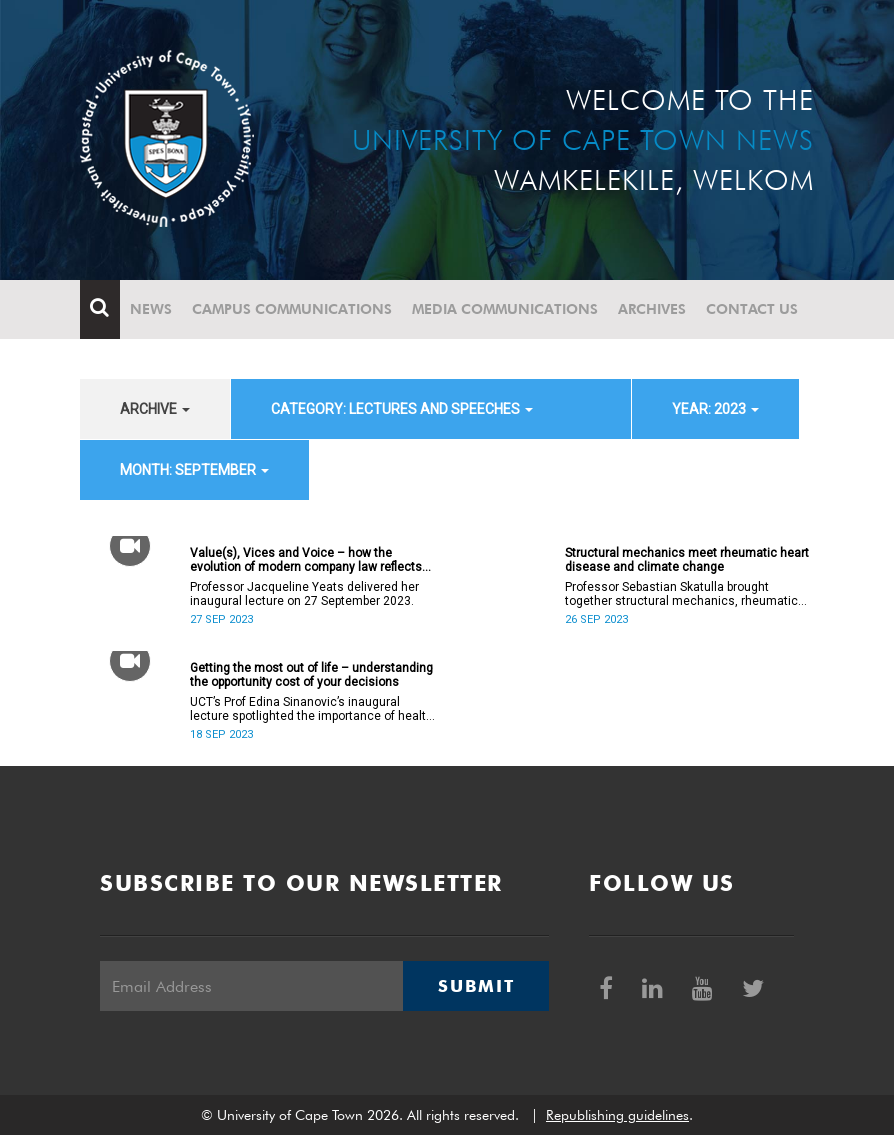  Describe the element at coordinates (151, 309) in the screenshot. I see `News` at that location.